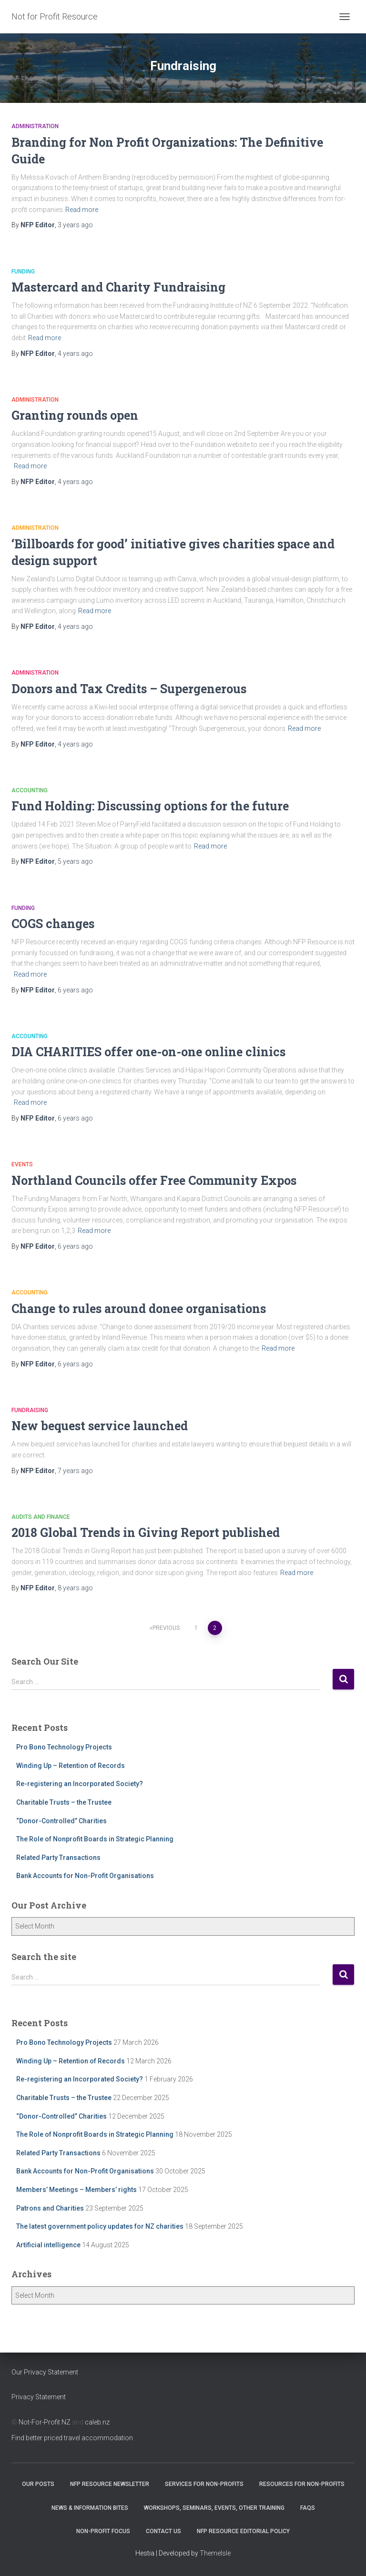 Image resolution: width=366 pixels, height=2576 pixels. Describe the element at coordinates (94, 1839) in the screenshot. I see `The Role of Nonprofit Boards in Strategic Planning` at that location.